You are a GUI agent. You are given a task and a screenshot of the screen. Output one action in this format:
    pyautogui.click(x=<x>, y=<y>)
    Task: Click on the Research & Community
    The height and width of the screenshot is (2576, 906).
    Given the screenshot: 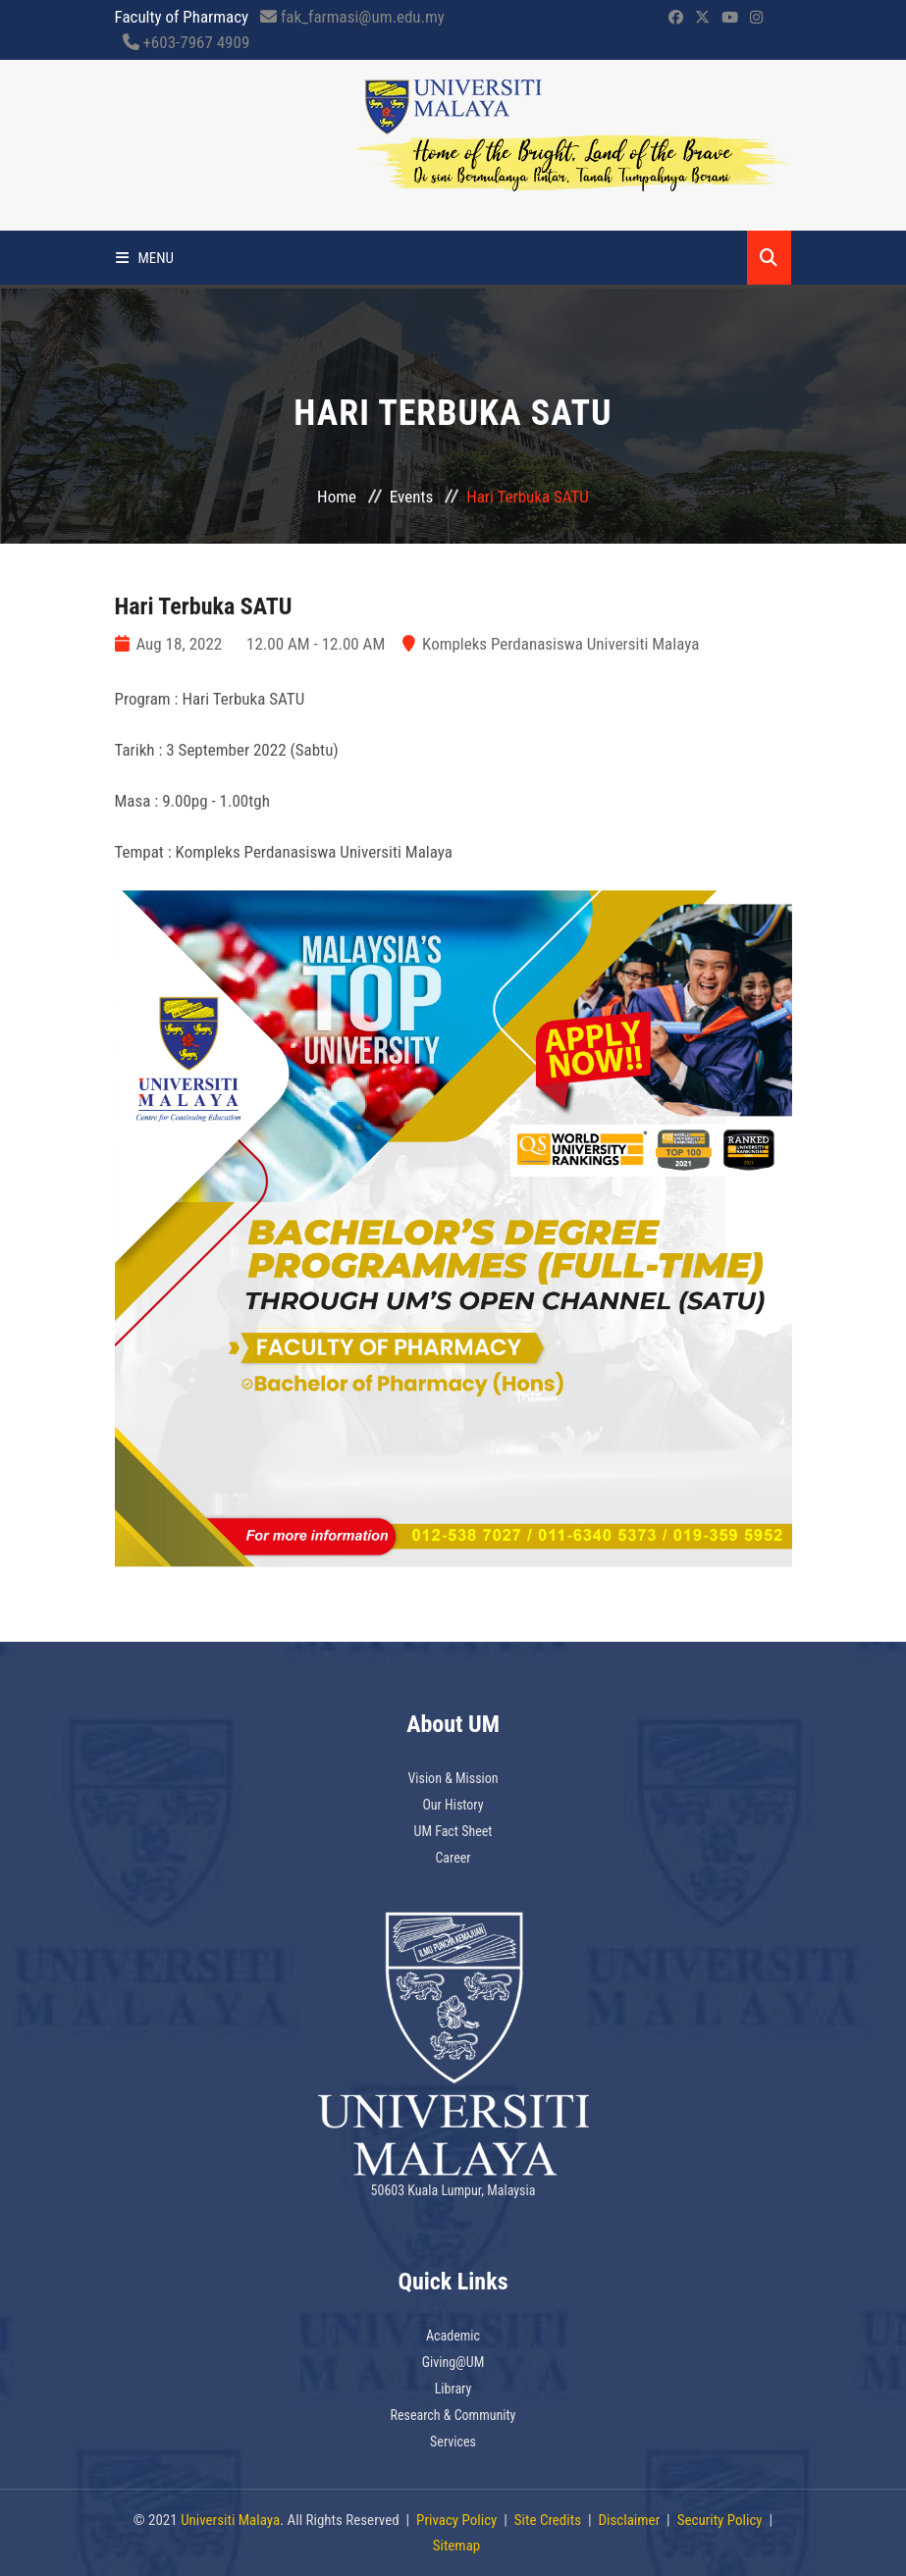 What is the action you would take?
    pyautogui.click(x=453, y=2415)
    